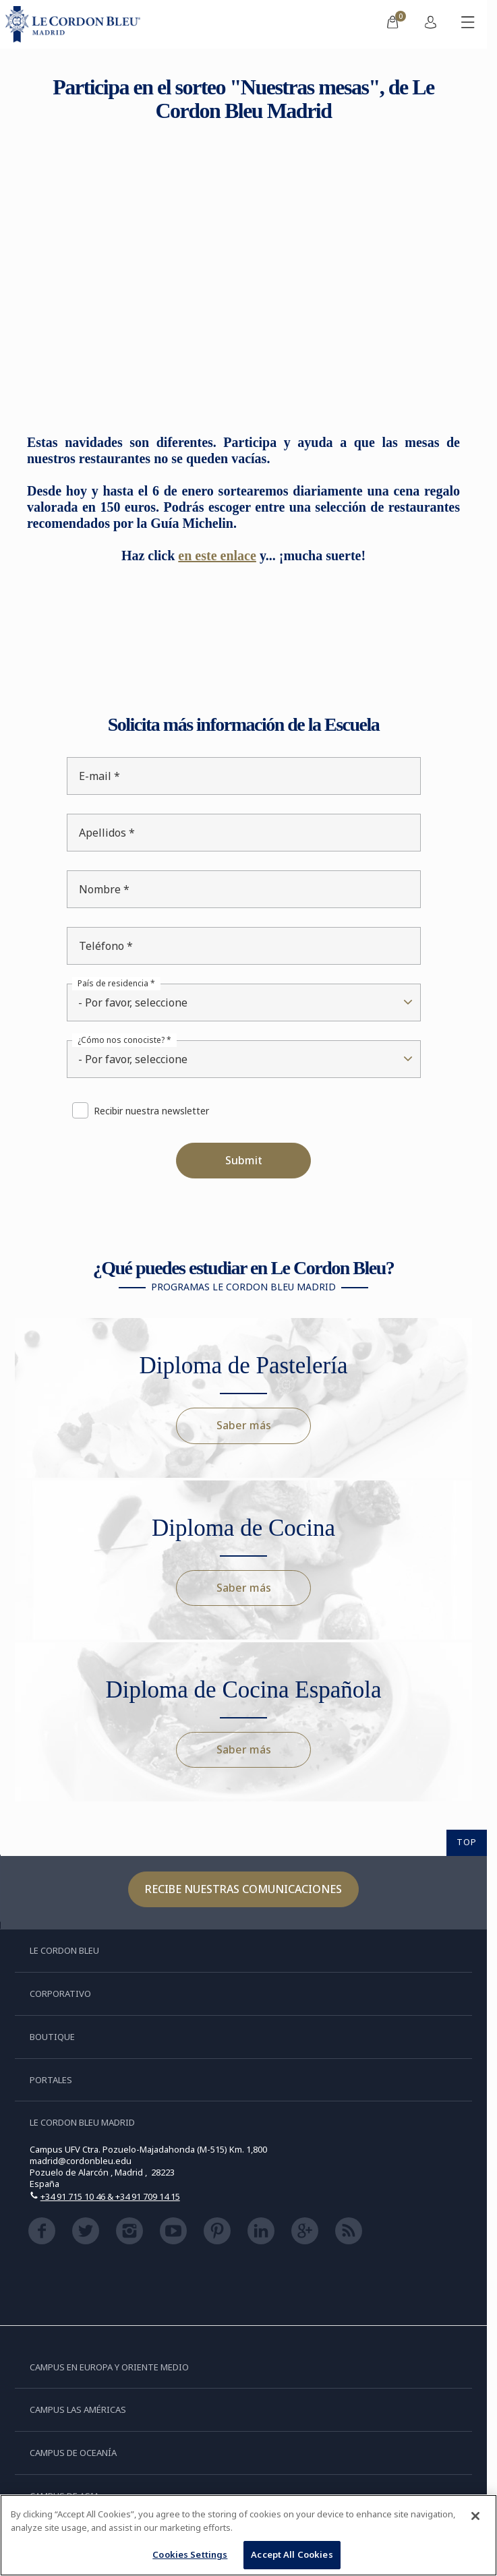 Image resolution: width=497 pixels, height=2576 pixels. I want to click on TOP, so click(467, 1842).